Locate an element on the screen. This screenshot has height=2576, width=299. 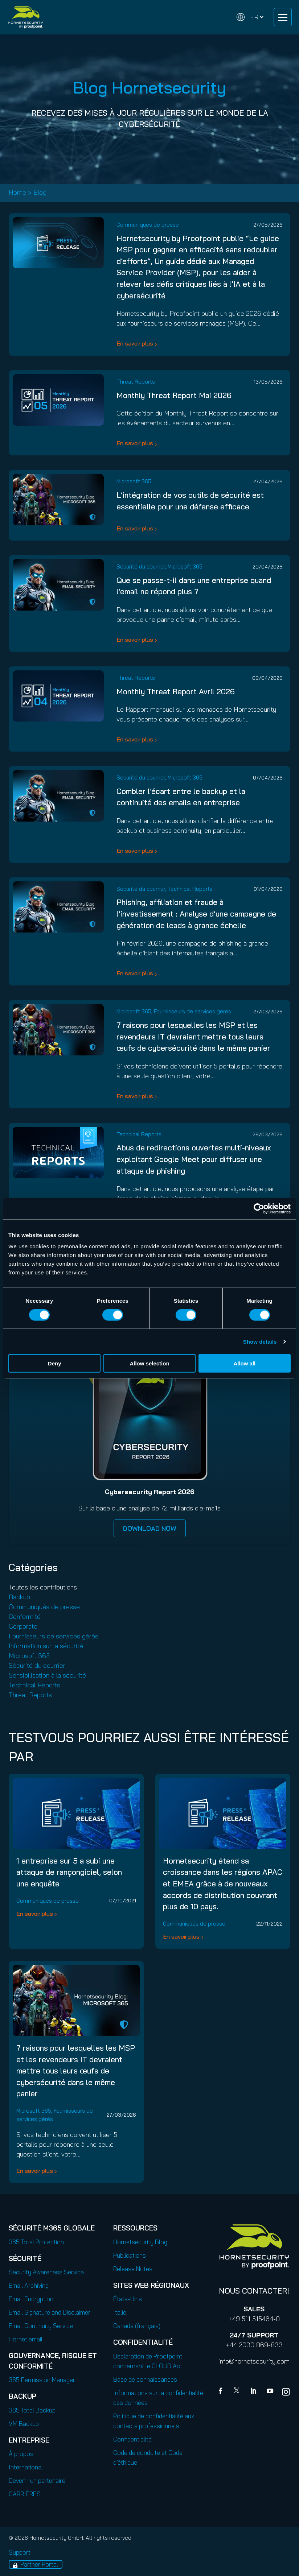
Threat Reports is located at coordinates (135, 381).